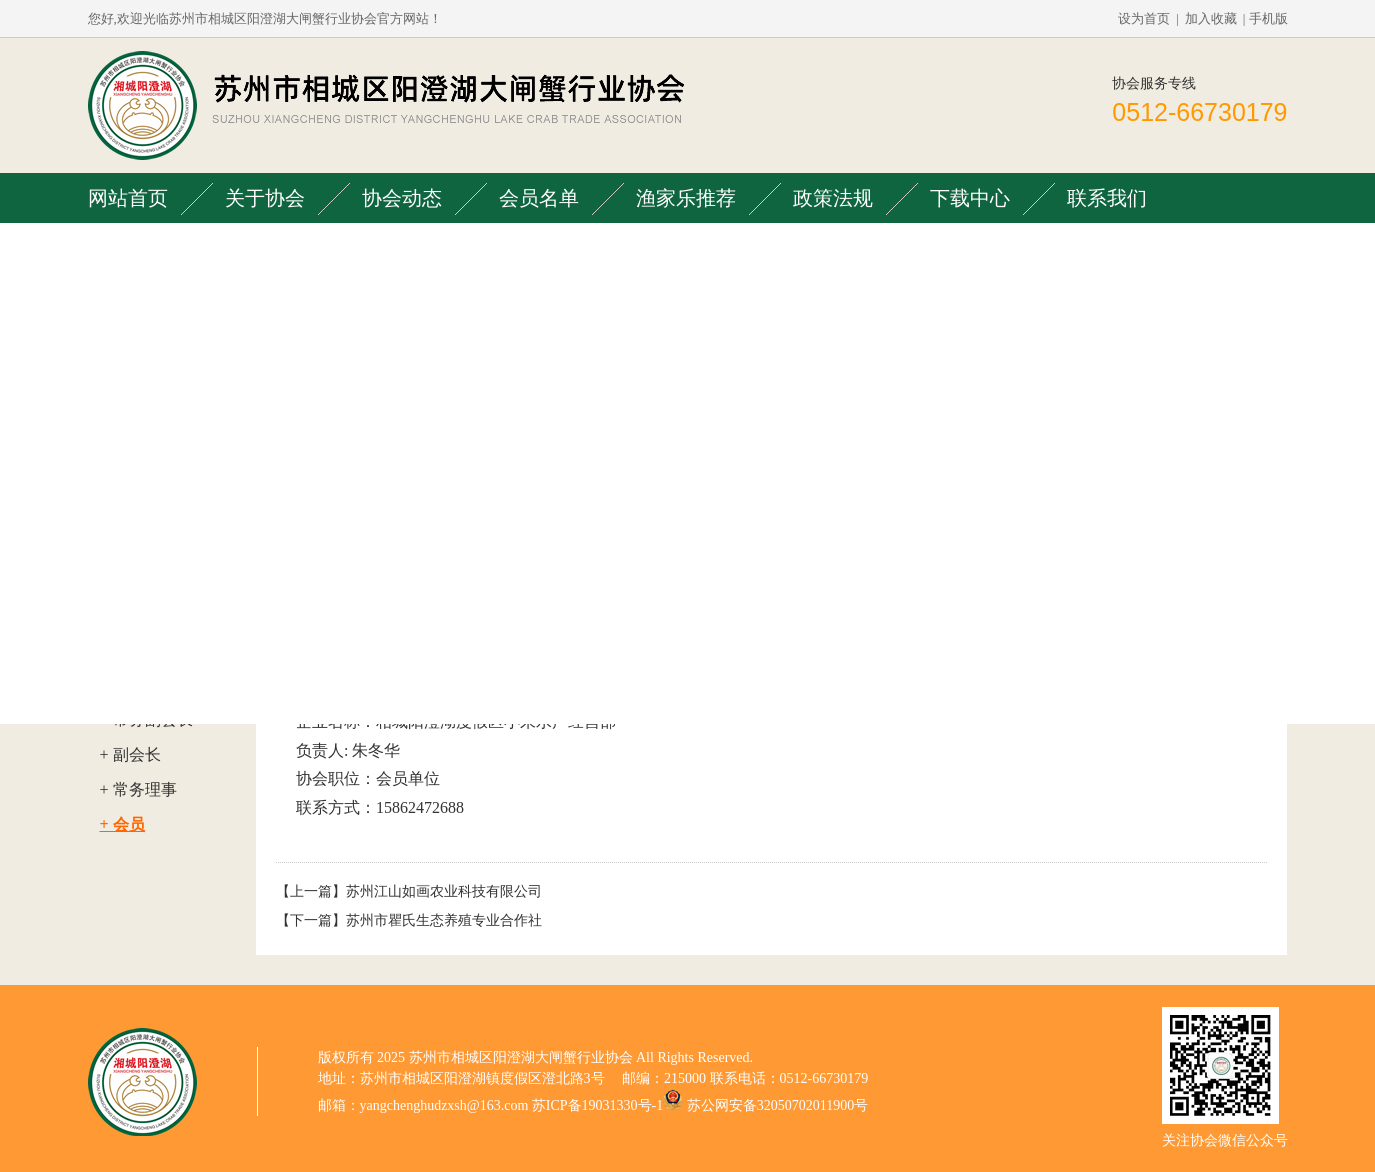 Image resolution: width=1375 pixels, height=1172 pixels. What do you see at coordinates (130, 754) in the screenshot?
I see `+ 副会长` at bounding box center [130, 754].